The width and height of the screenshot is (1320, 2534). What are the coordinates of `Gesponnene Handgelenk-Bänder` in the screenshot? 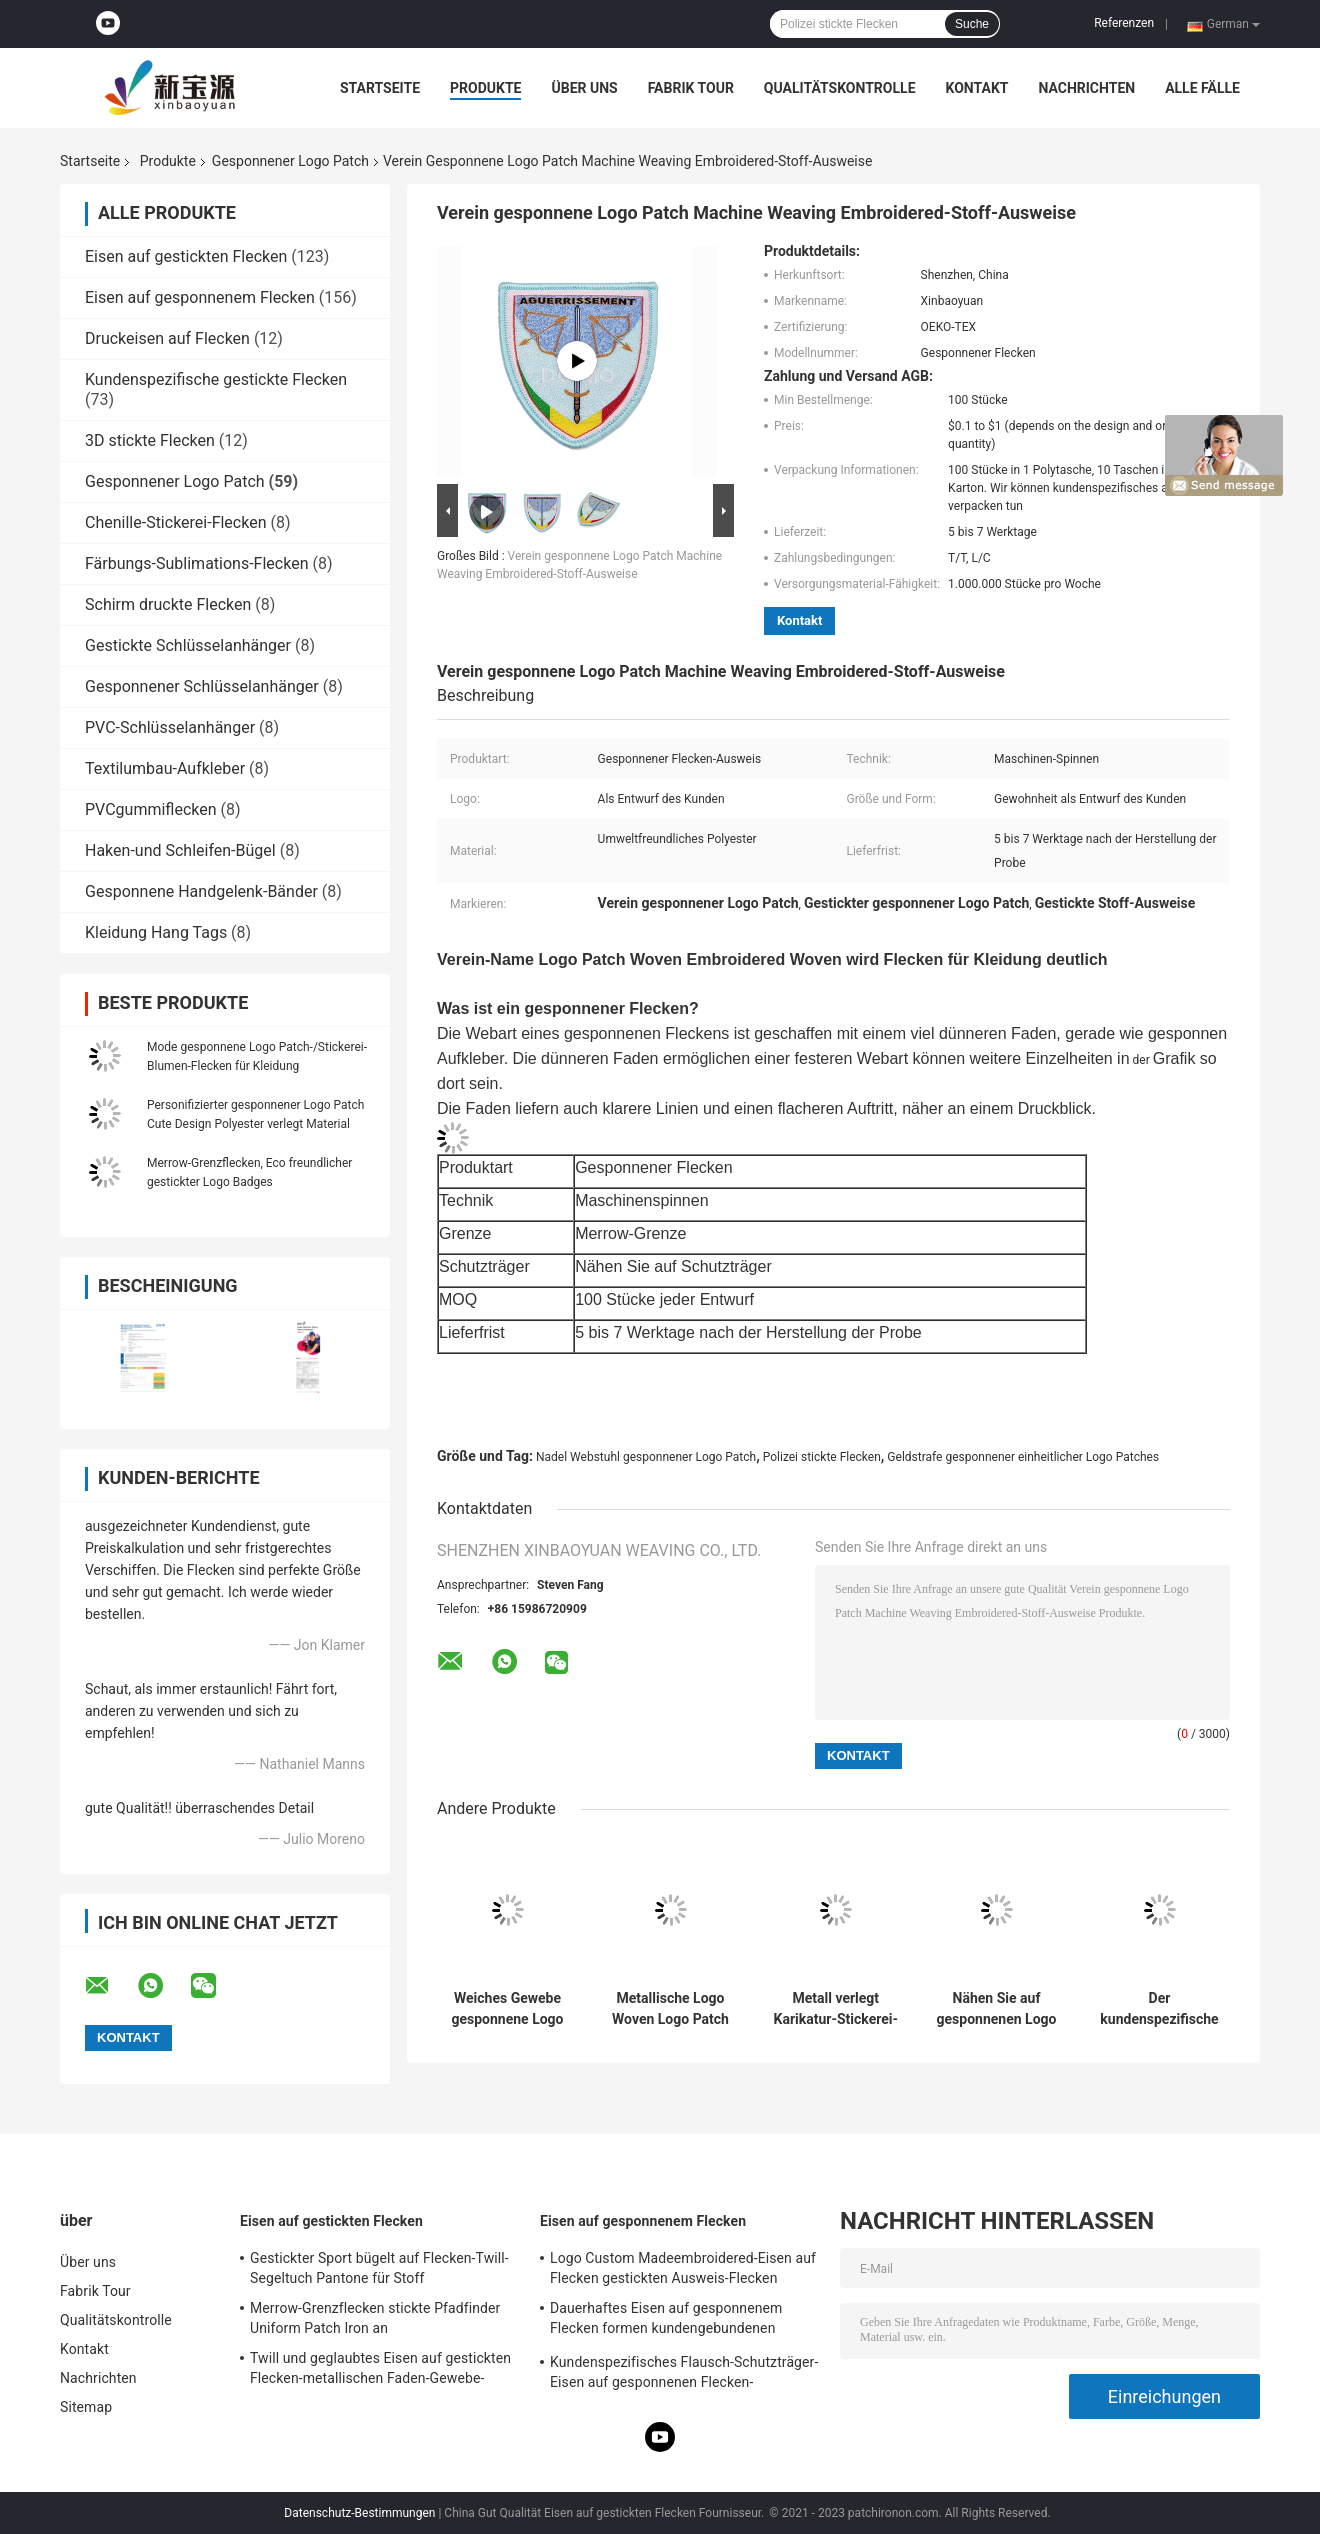 It's located at (201, 891).